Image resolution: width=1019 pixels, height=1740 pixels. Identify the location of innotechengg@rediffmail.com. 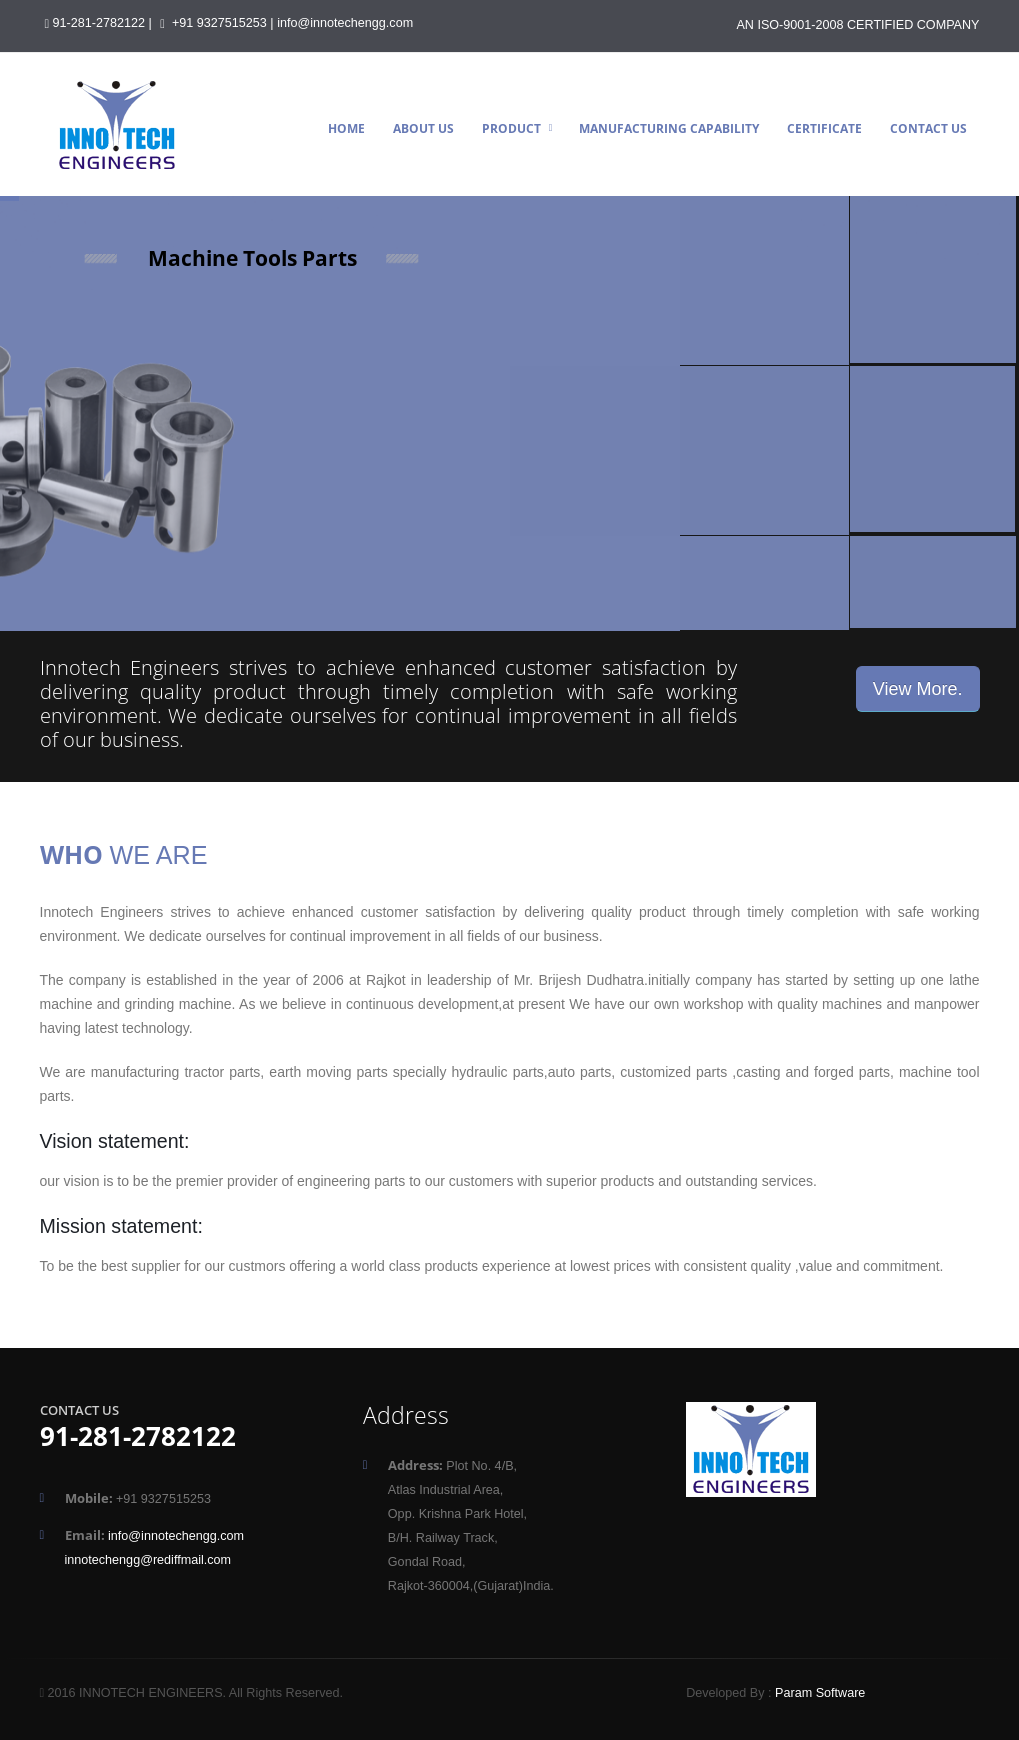
(148, 1560).